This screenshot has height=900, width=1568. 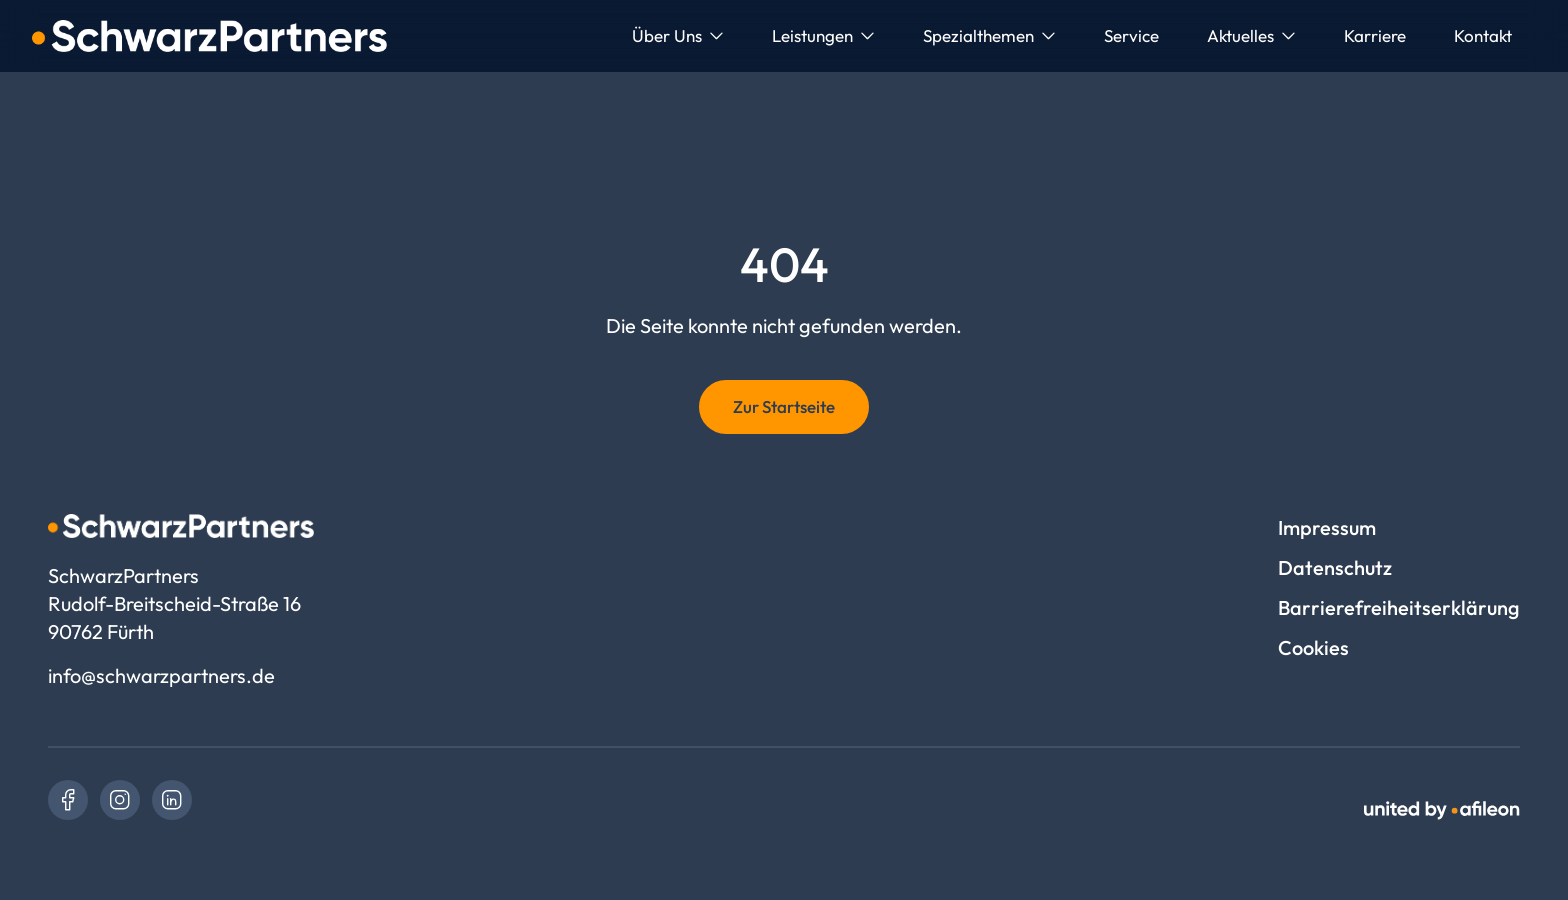 I want to click on info@schwarzpartners.de, so click(x=161, y=675).